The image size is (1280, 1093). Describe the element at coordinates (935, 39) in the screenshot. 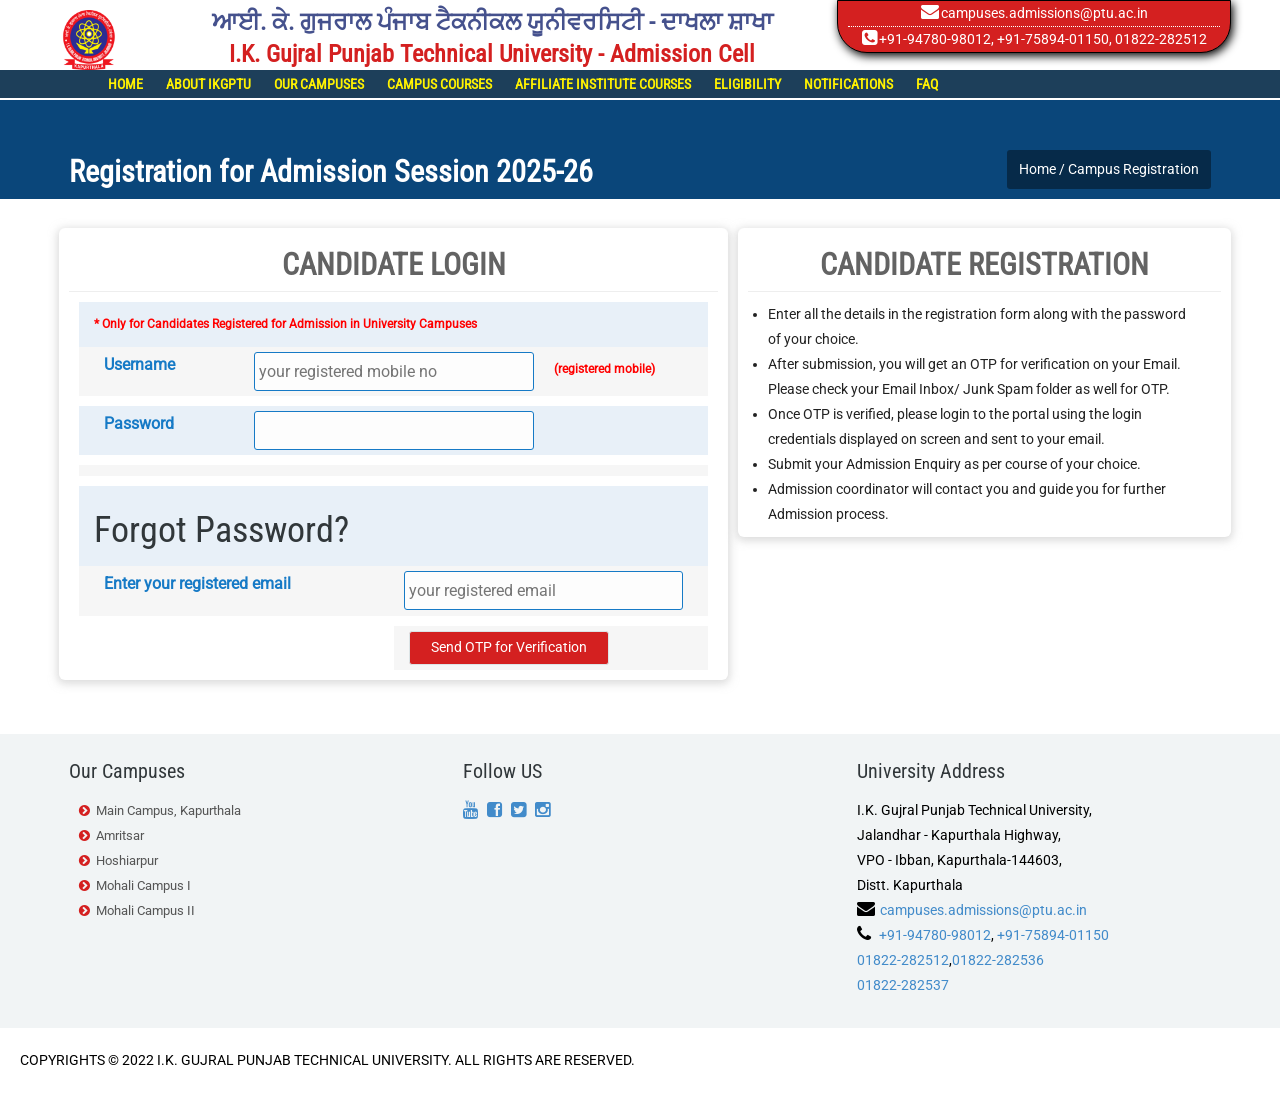

I see `+91-94780-98012` at that location.